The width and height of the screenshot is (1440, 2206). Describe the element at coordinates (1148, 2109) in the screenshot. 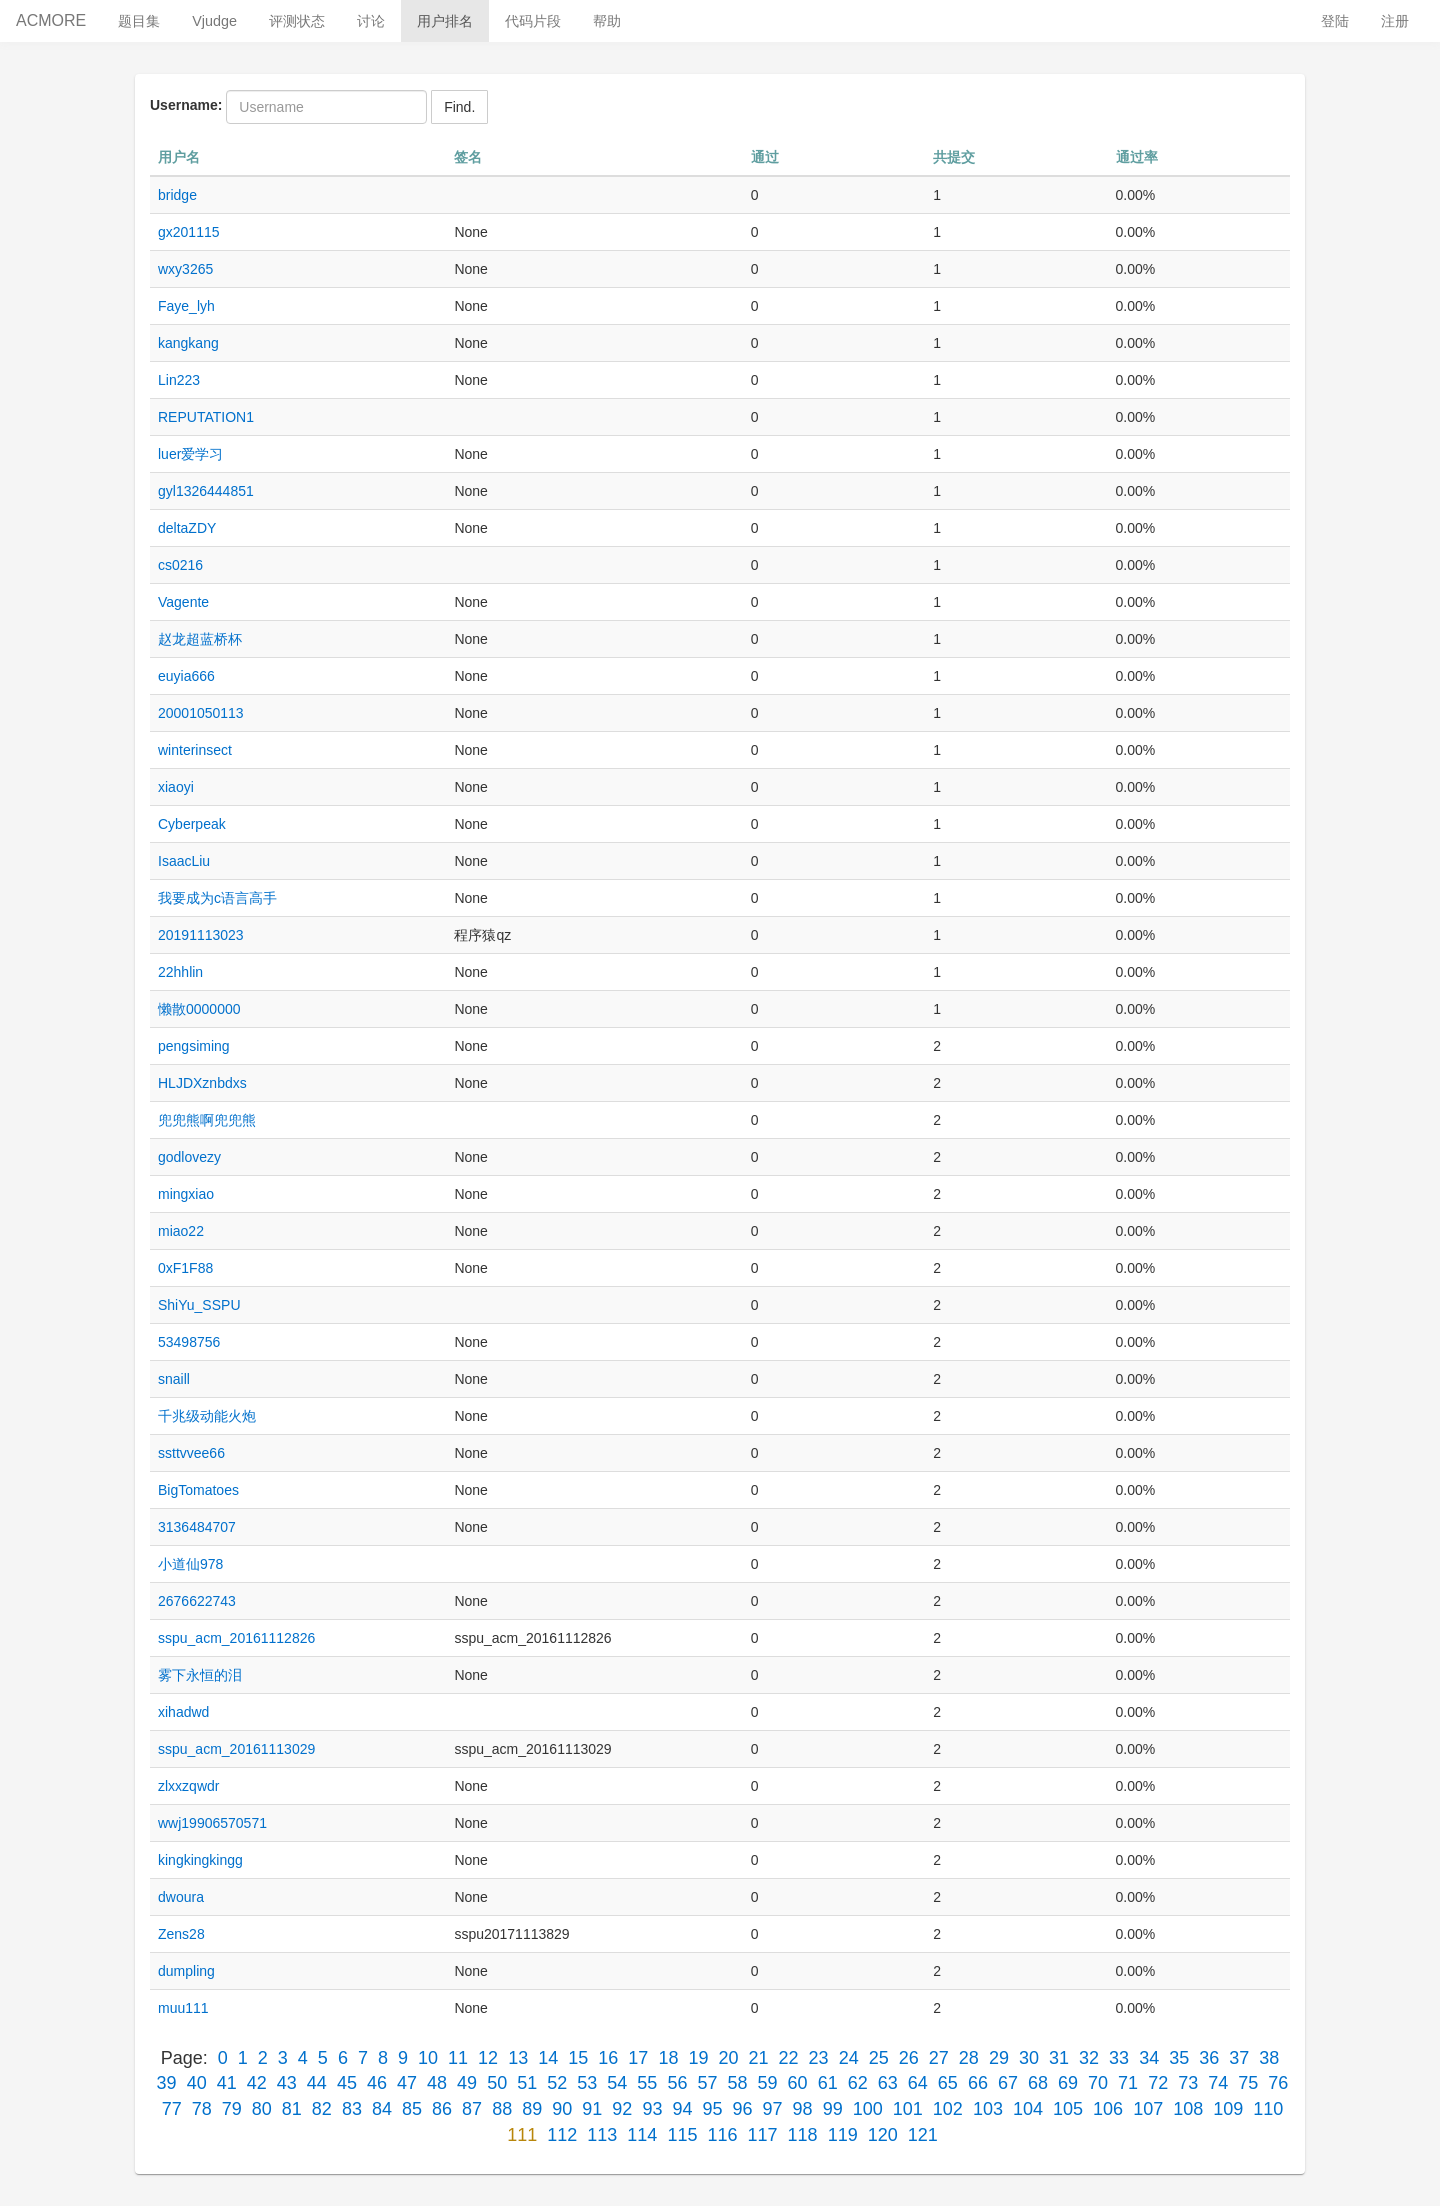

I see `107` at that location.